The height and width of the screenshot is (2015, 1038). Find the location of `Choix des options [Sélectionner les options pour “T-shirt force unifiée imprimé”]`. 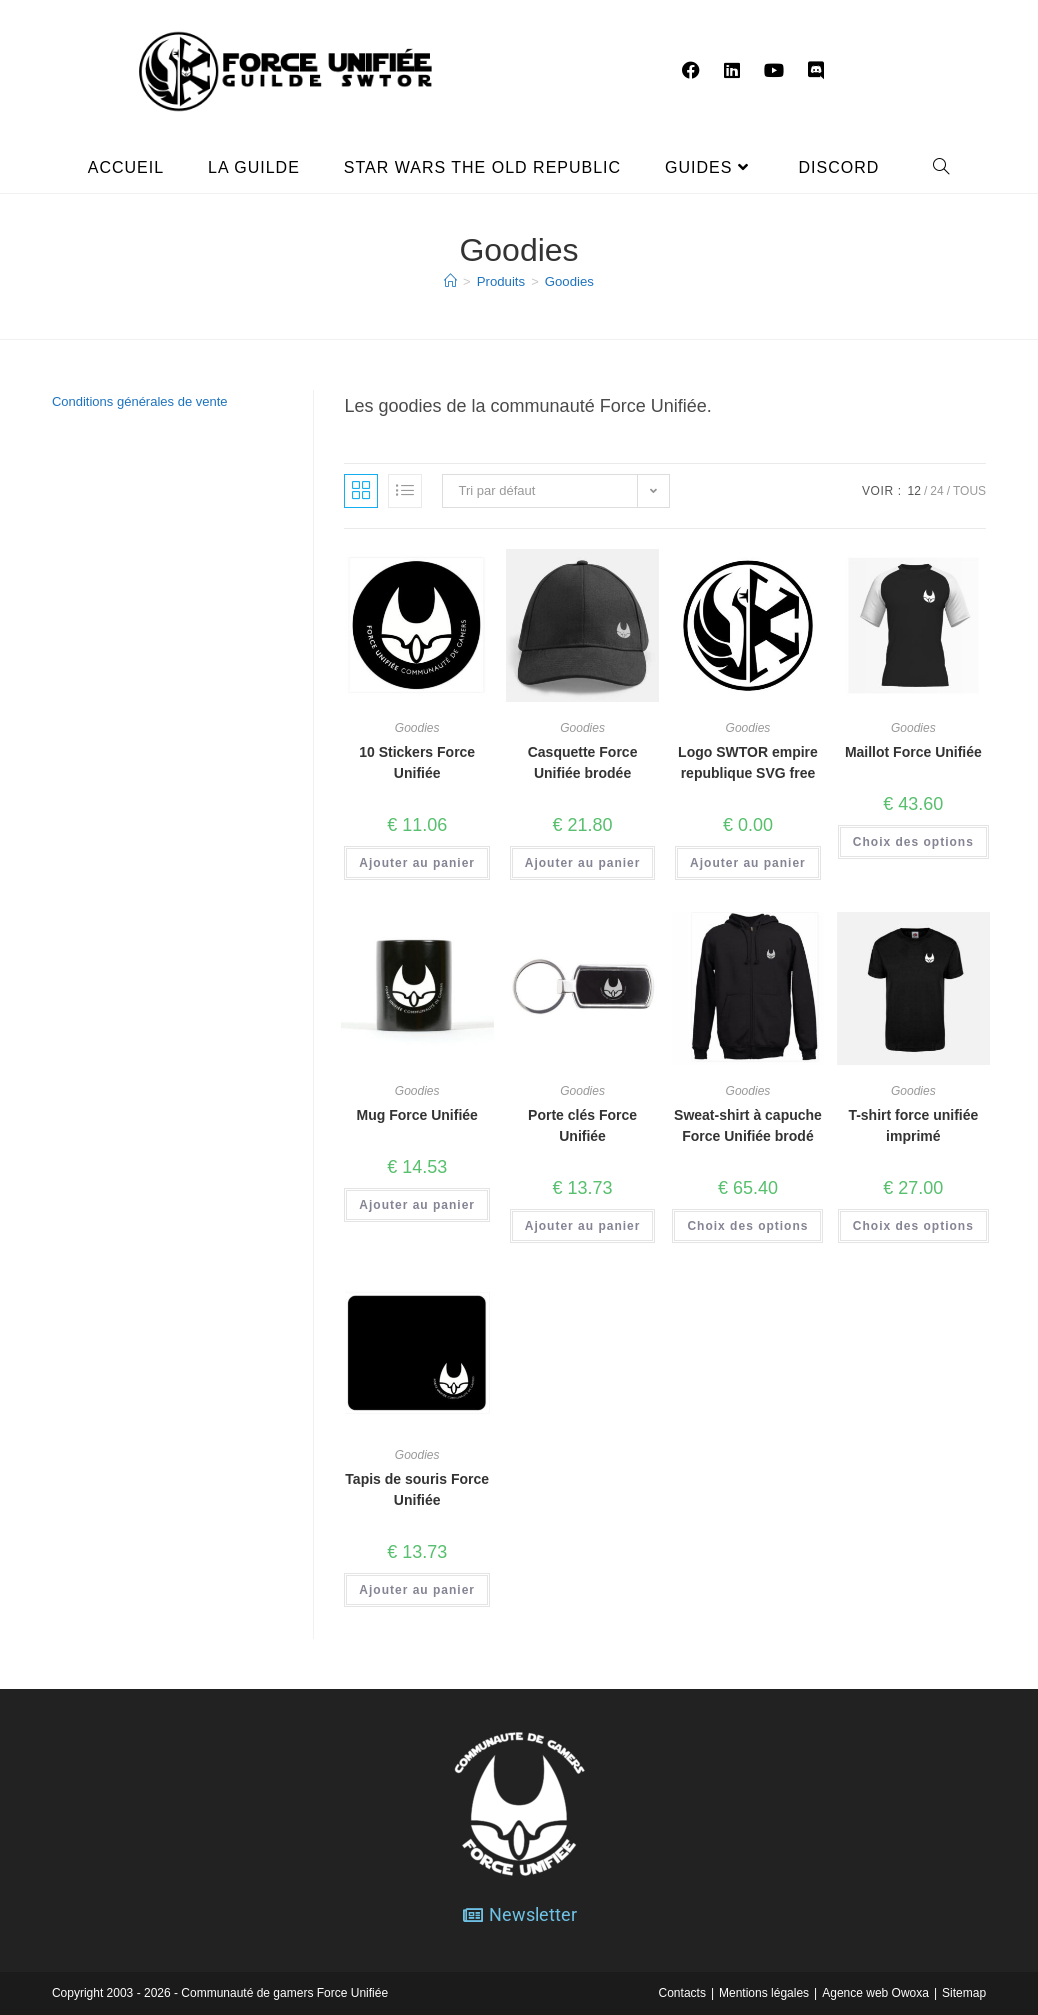

Choix des options [Sélectionner les options pour “T-shirt force unifiée imprimé”] is located at coordinates (913, 1226).